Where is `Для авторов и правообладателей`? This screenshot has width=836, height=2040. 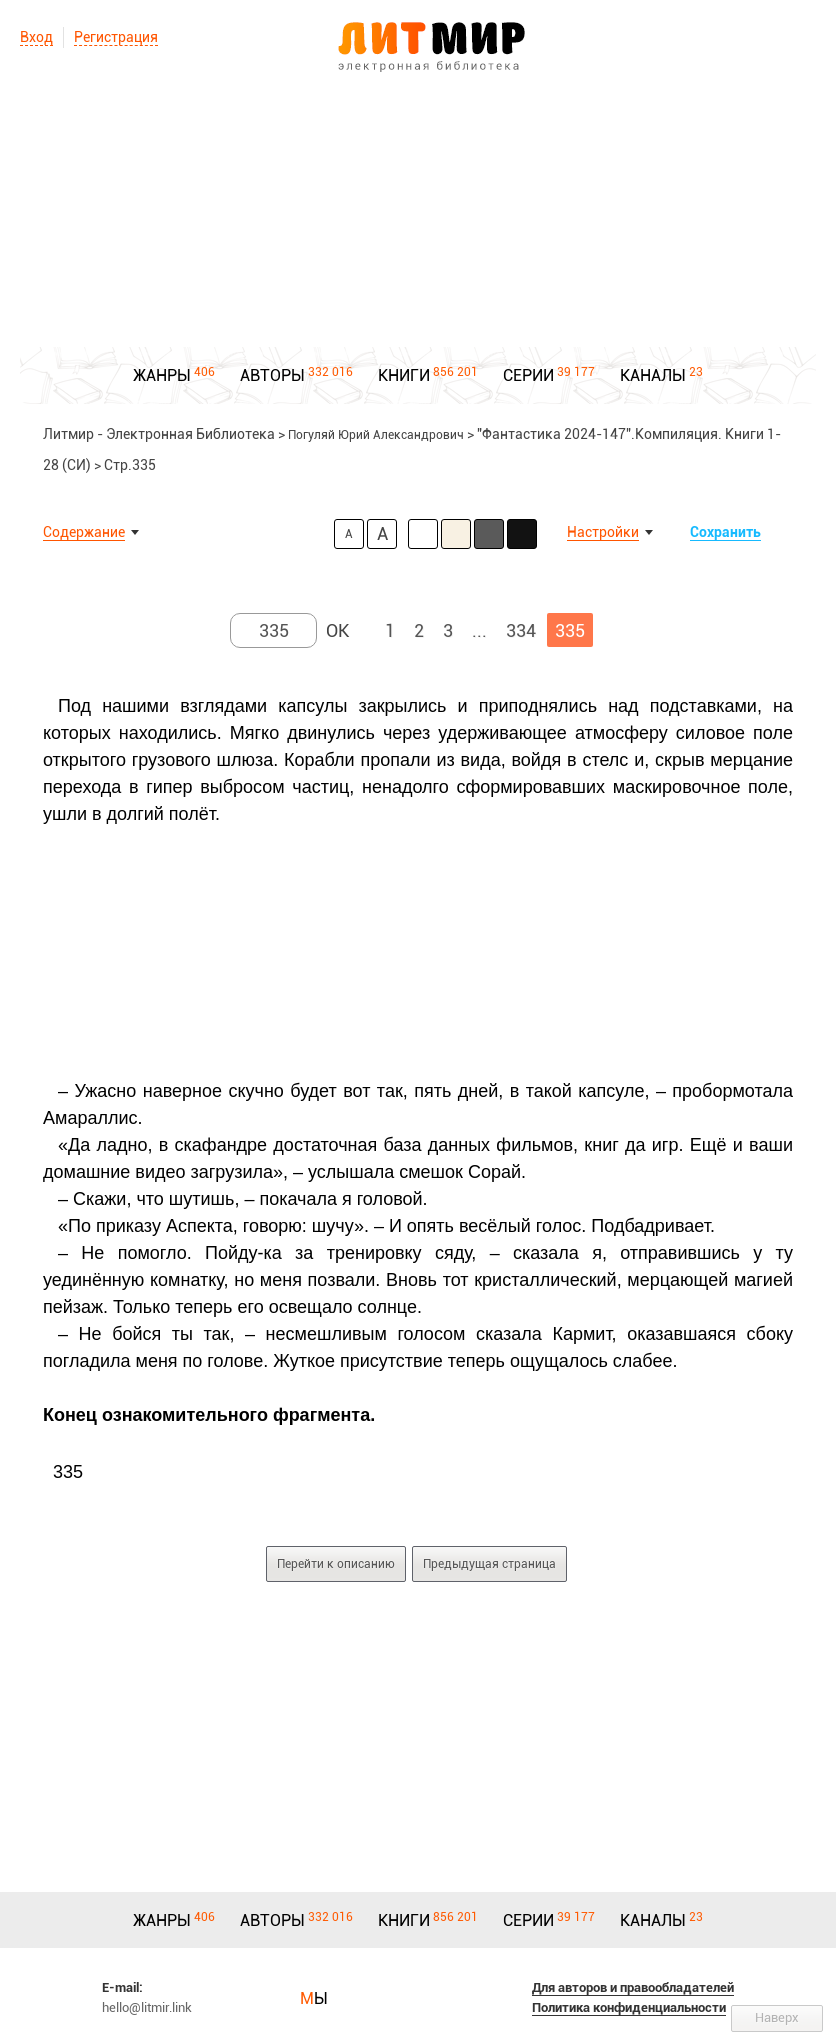 Для авторов и правообладателей is located at coordinates (633, 1987).